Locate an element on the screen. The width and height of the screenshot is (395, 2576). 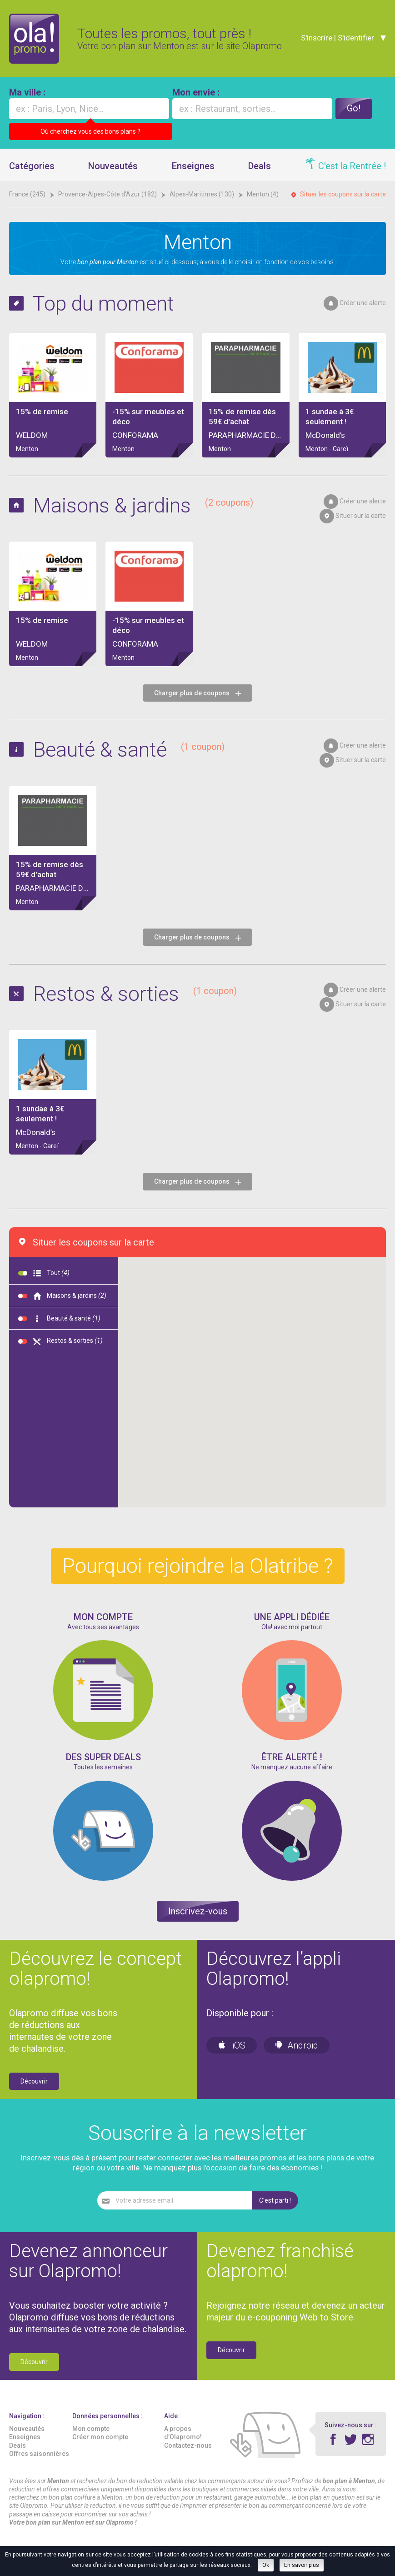
Offres saisonnières is located at coordinates (39, 2453).